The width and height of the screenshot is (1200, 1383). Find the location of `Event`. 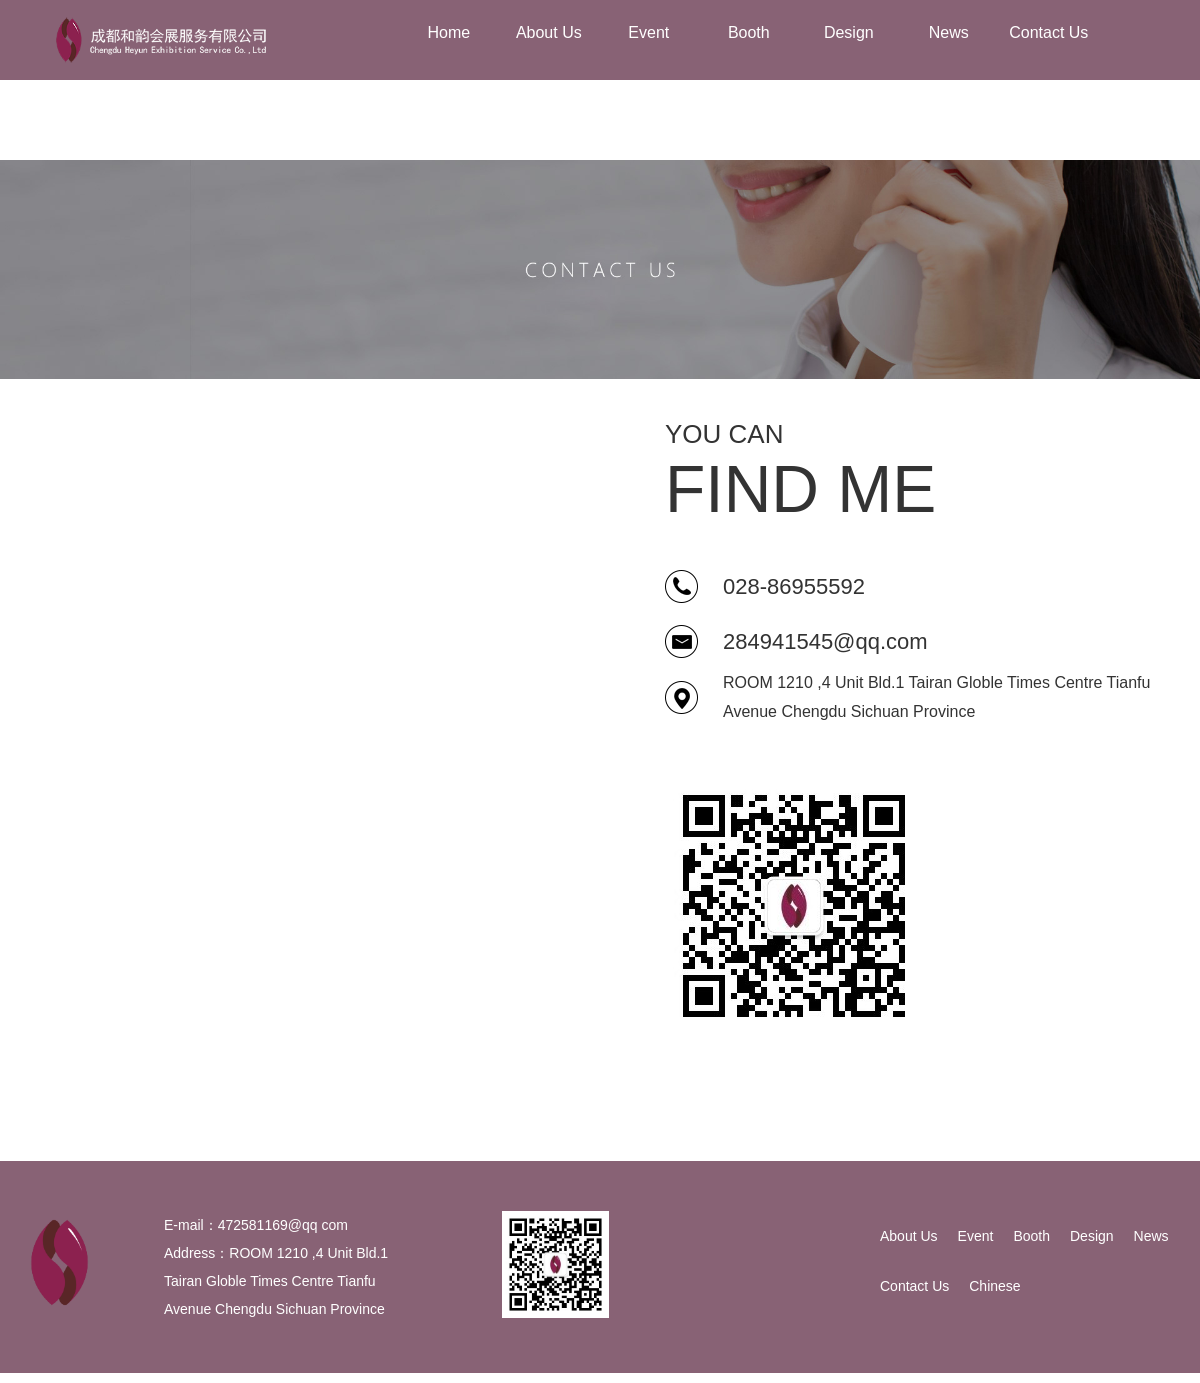

Event is located at coordinates (976, 1236).